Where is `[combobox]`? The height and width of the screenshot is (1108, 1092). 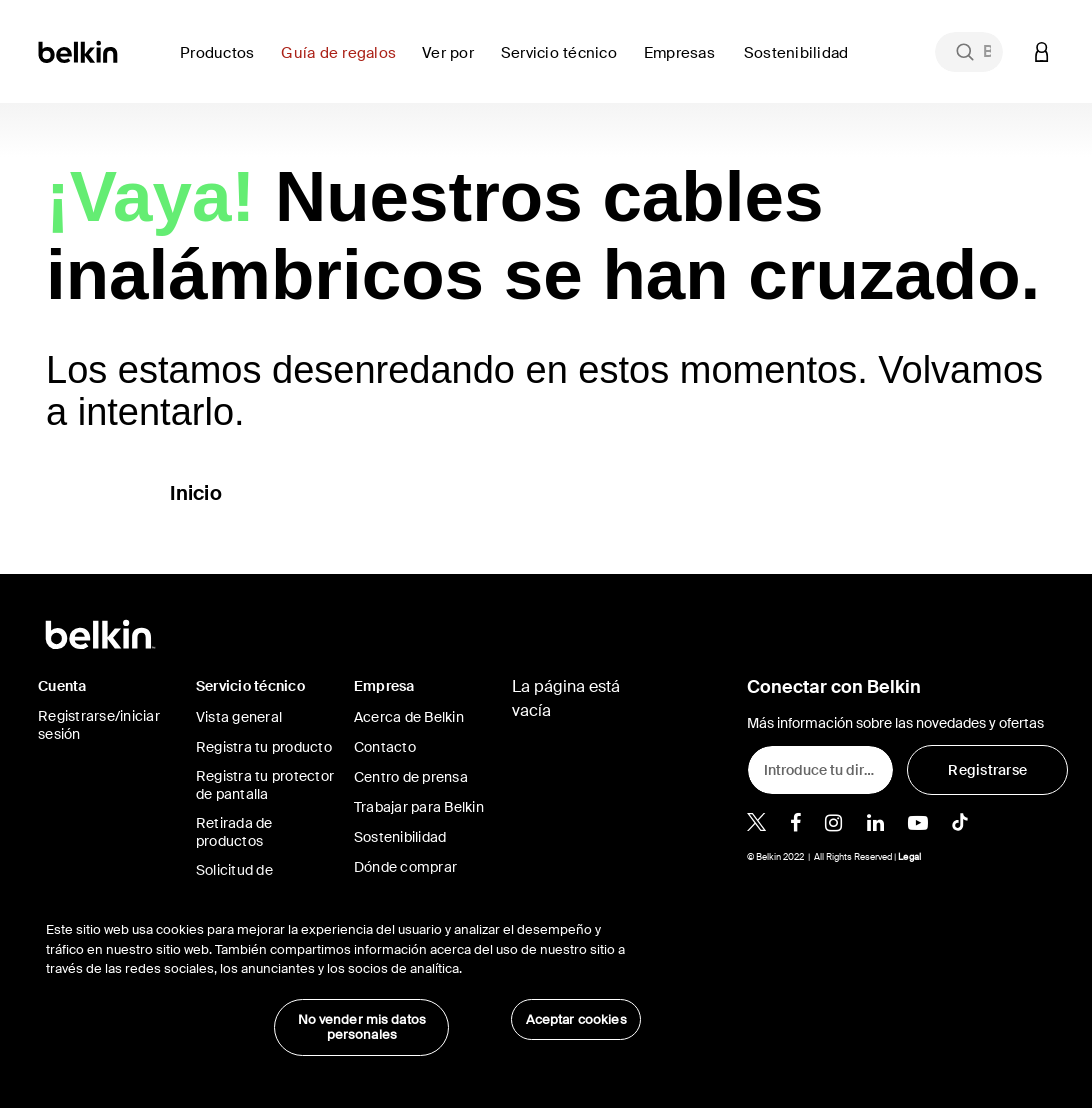 [combobox] is located at coordinates (969, 52).